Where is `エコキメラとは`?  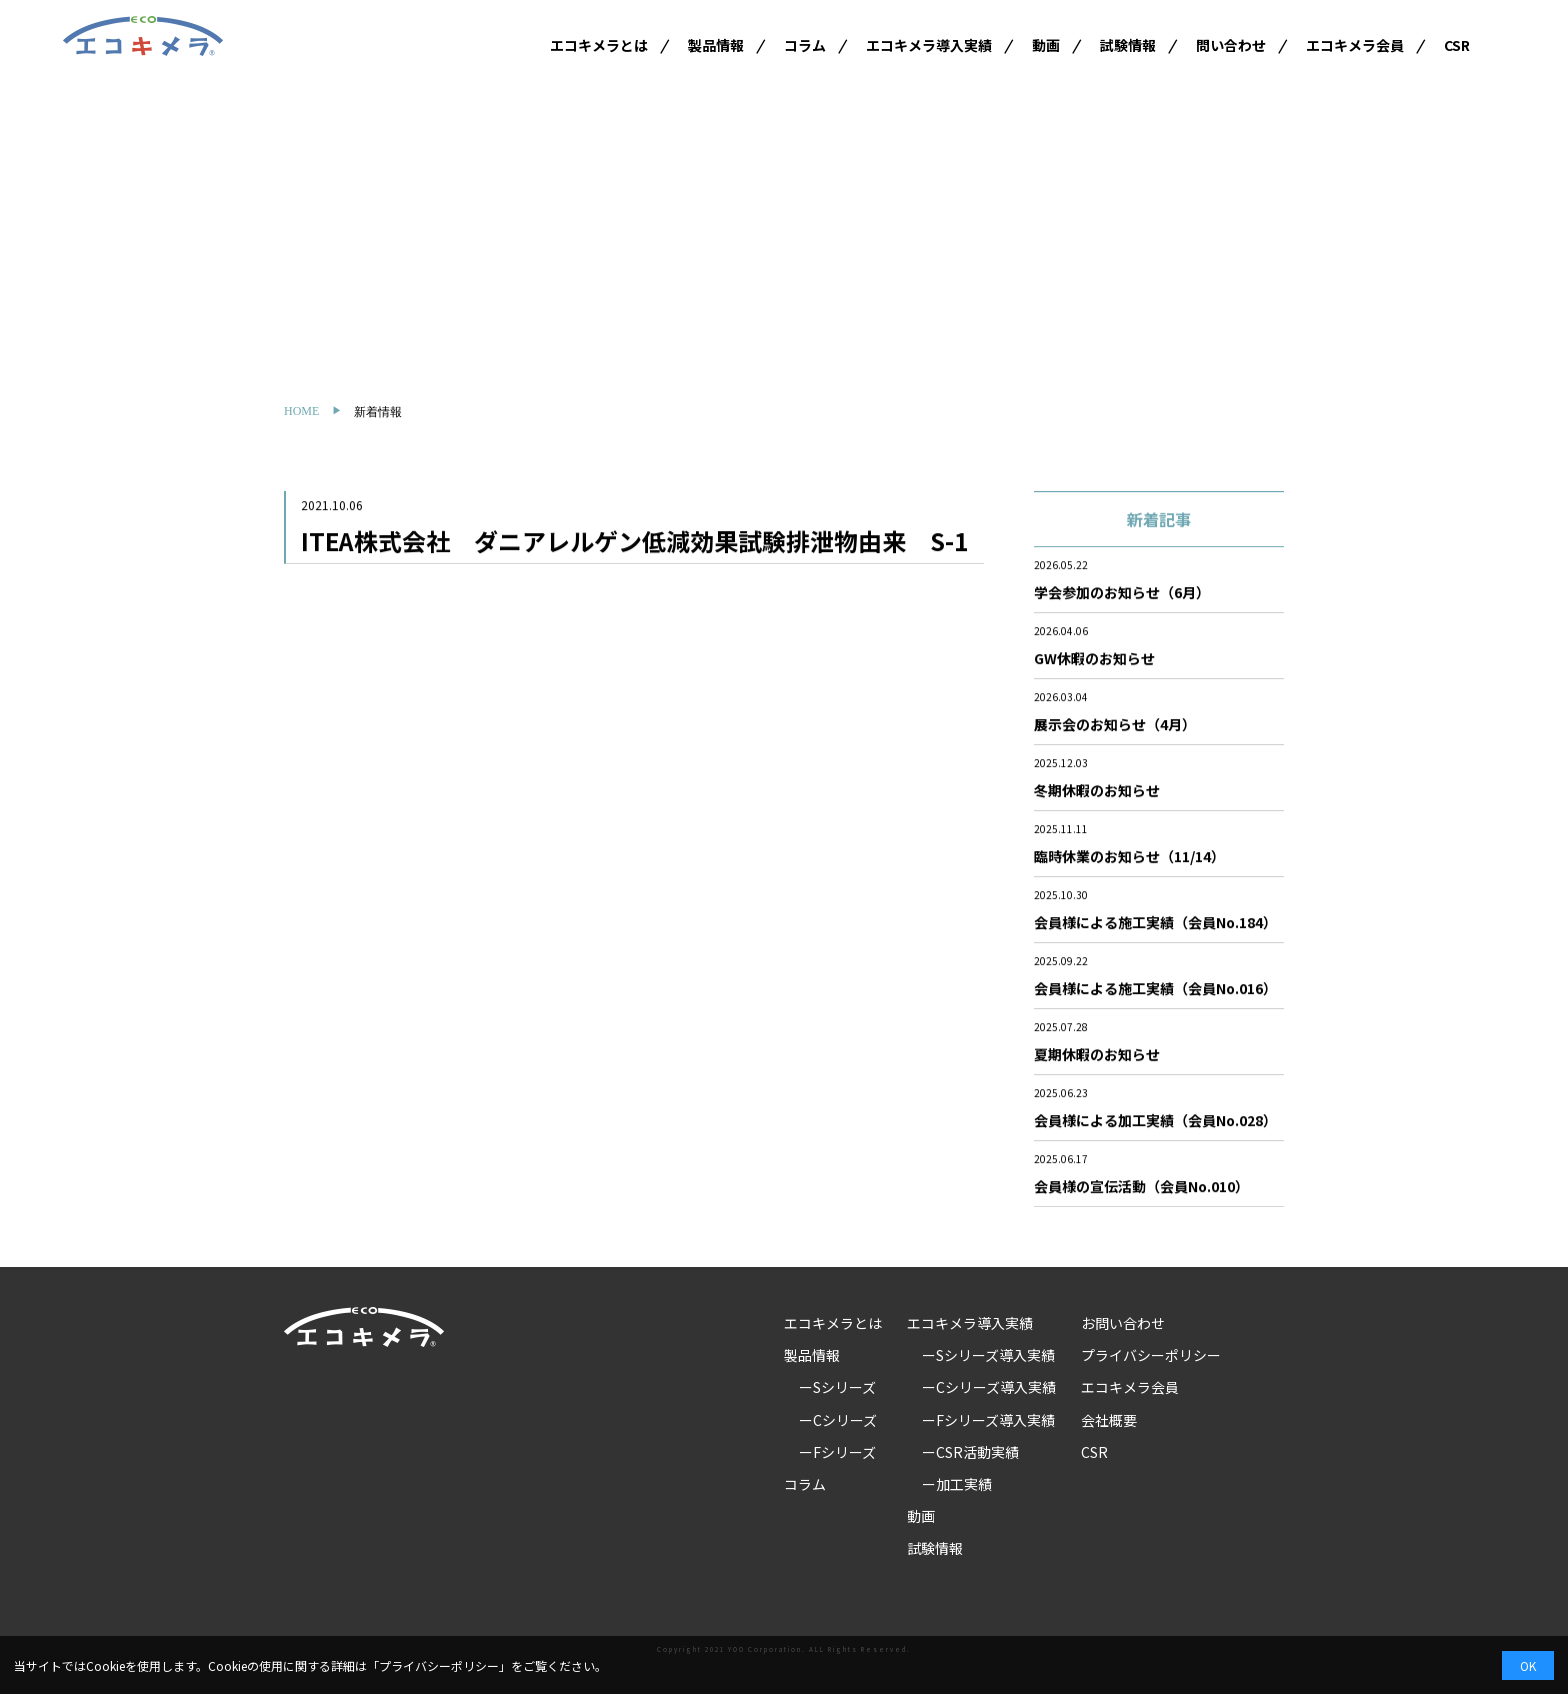
エコキメラとは is located at coordinates (599, 45).